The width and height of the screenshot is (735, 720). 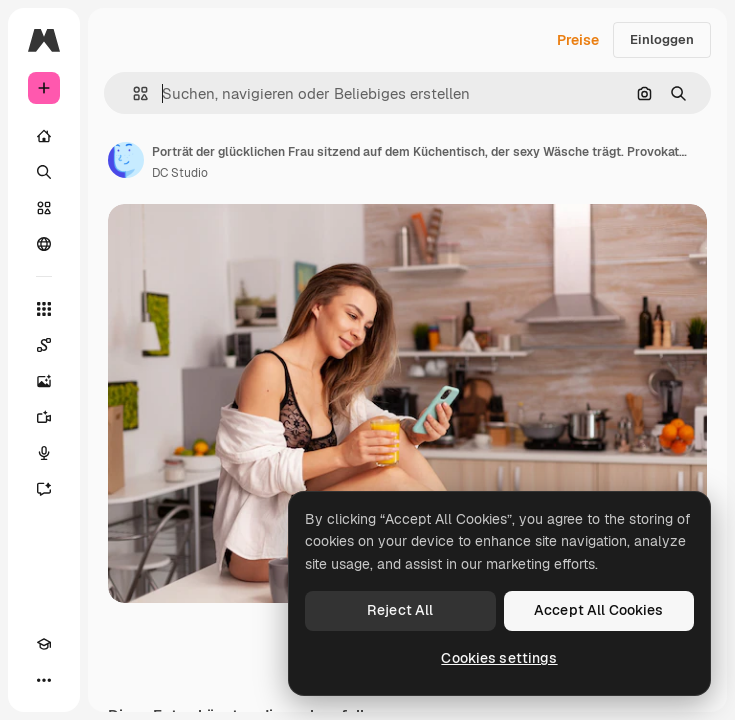 What do you see at coordinates (44, 309) in the screenshot?
I see `[Alle tools]` at bounding box center [44, 309].